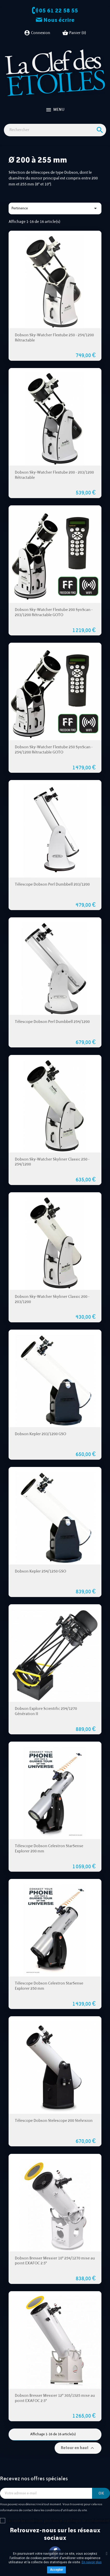  Describe the element at coordinates (40, 1434) in the screenshot. I see `Dobson Kepler 203/1200 GSO` at that location.